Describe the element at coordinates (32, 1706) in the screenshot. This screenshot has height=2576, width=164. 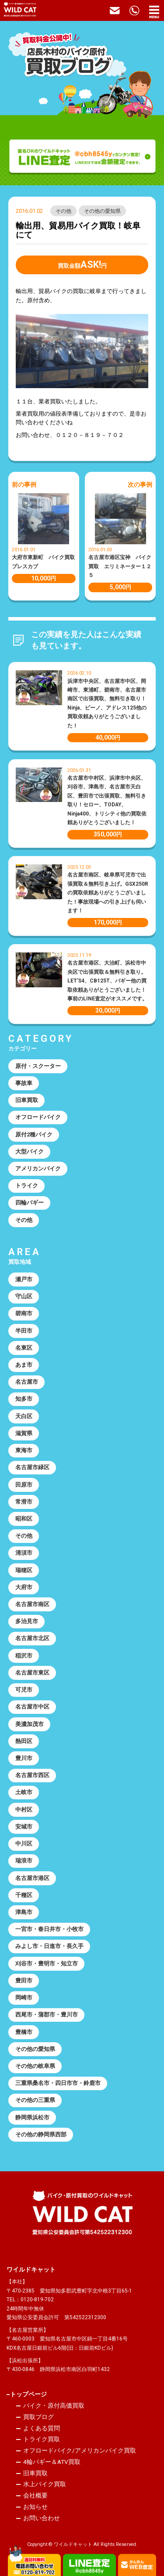
I see `名古屋市中区` at that location.